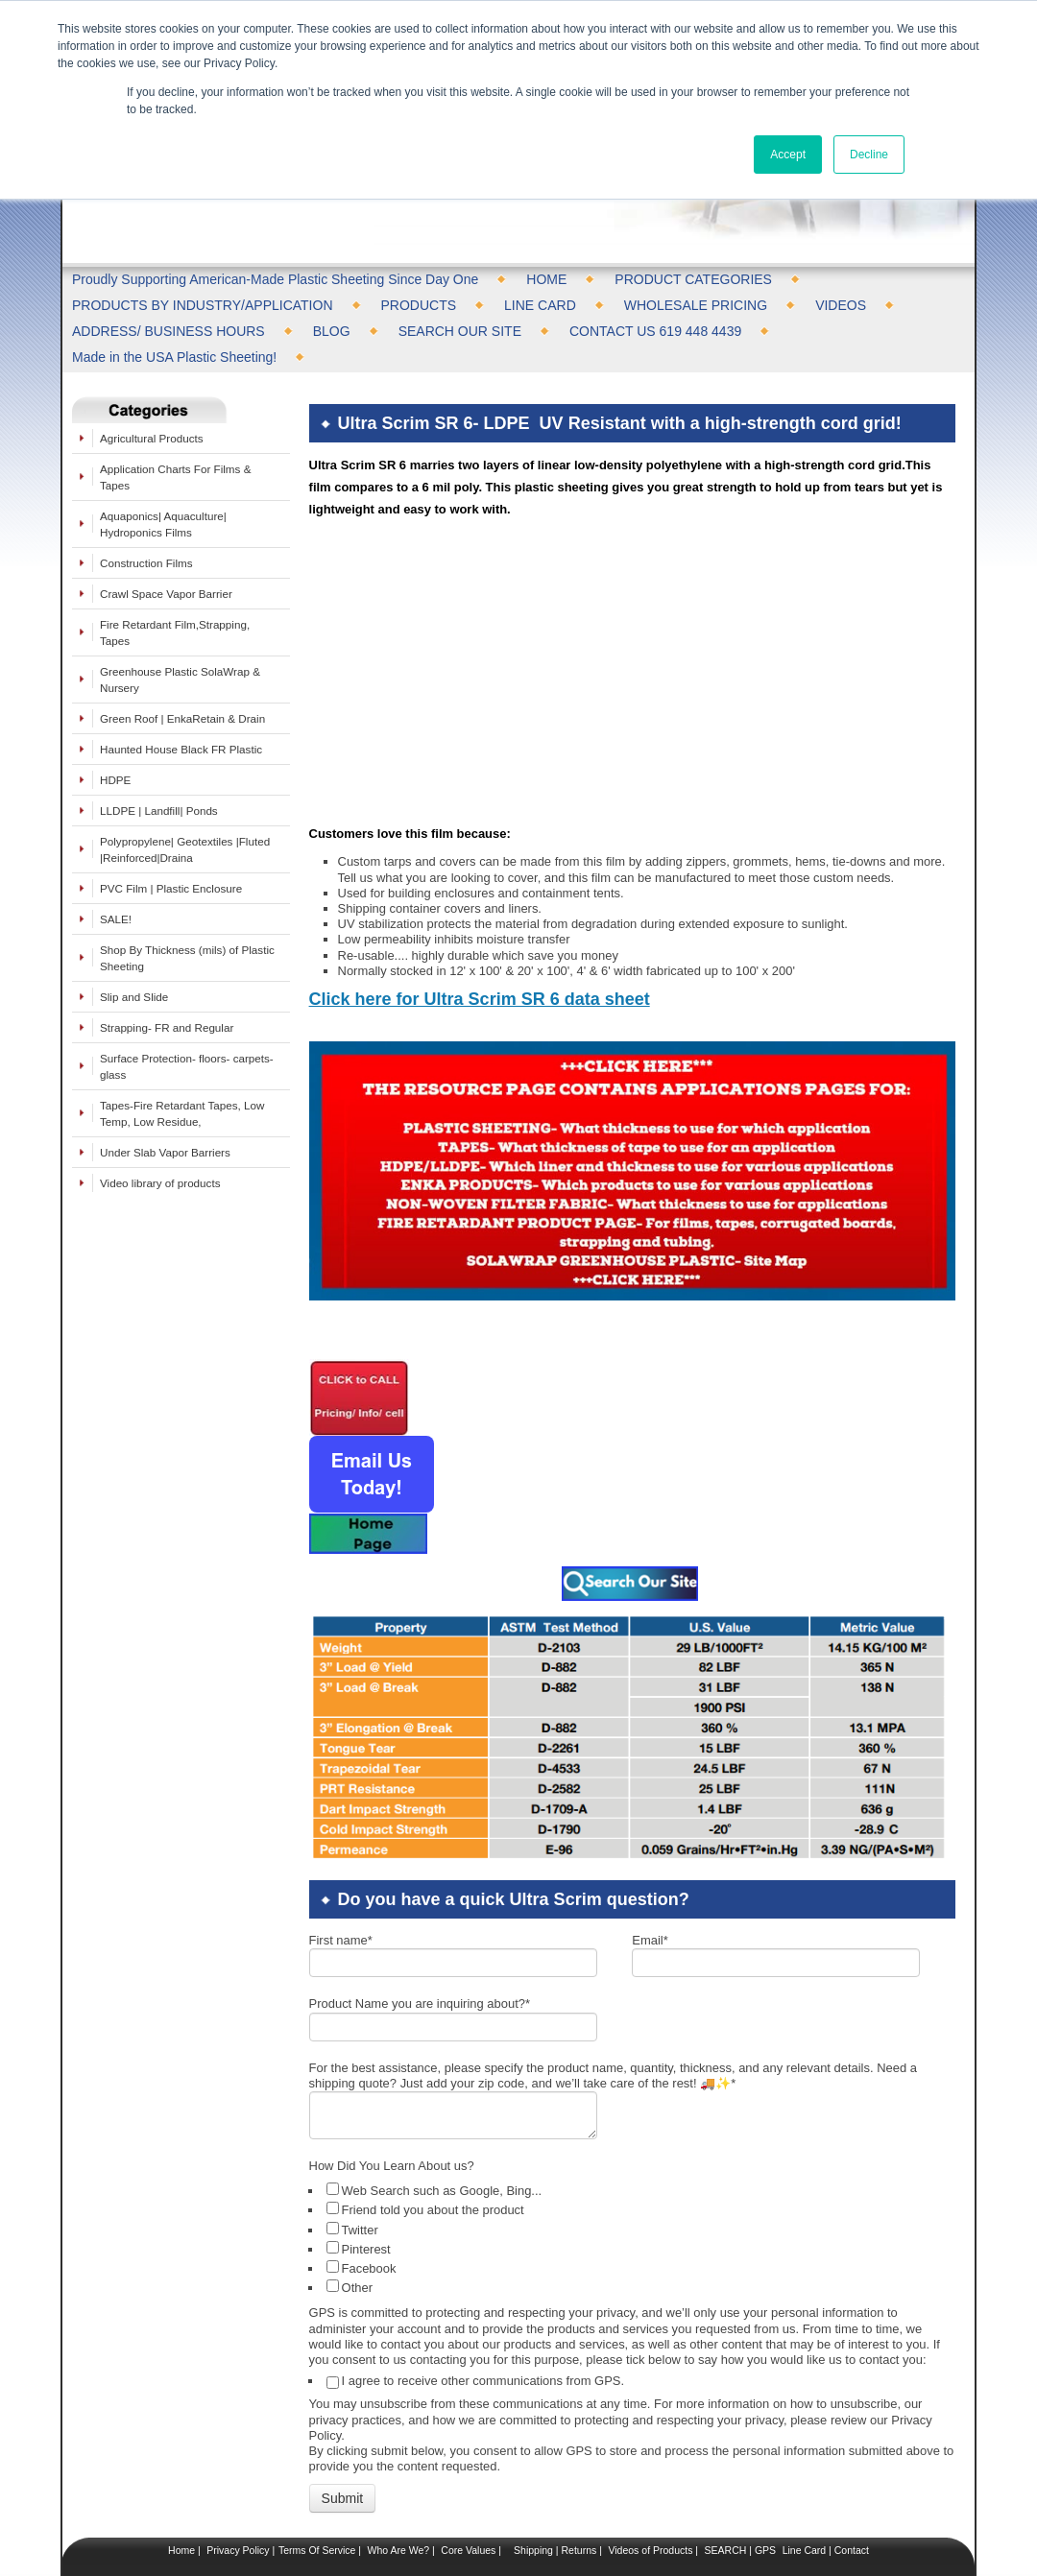 This screenshot has width=1037, height=2576. What do you see at coordinates (655, 331) in the screenshot?
I see `CONTACT US 619 448 4439 [menuitem]` at bounding box center [655, 331].